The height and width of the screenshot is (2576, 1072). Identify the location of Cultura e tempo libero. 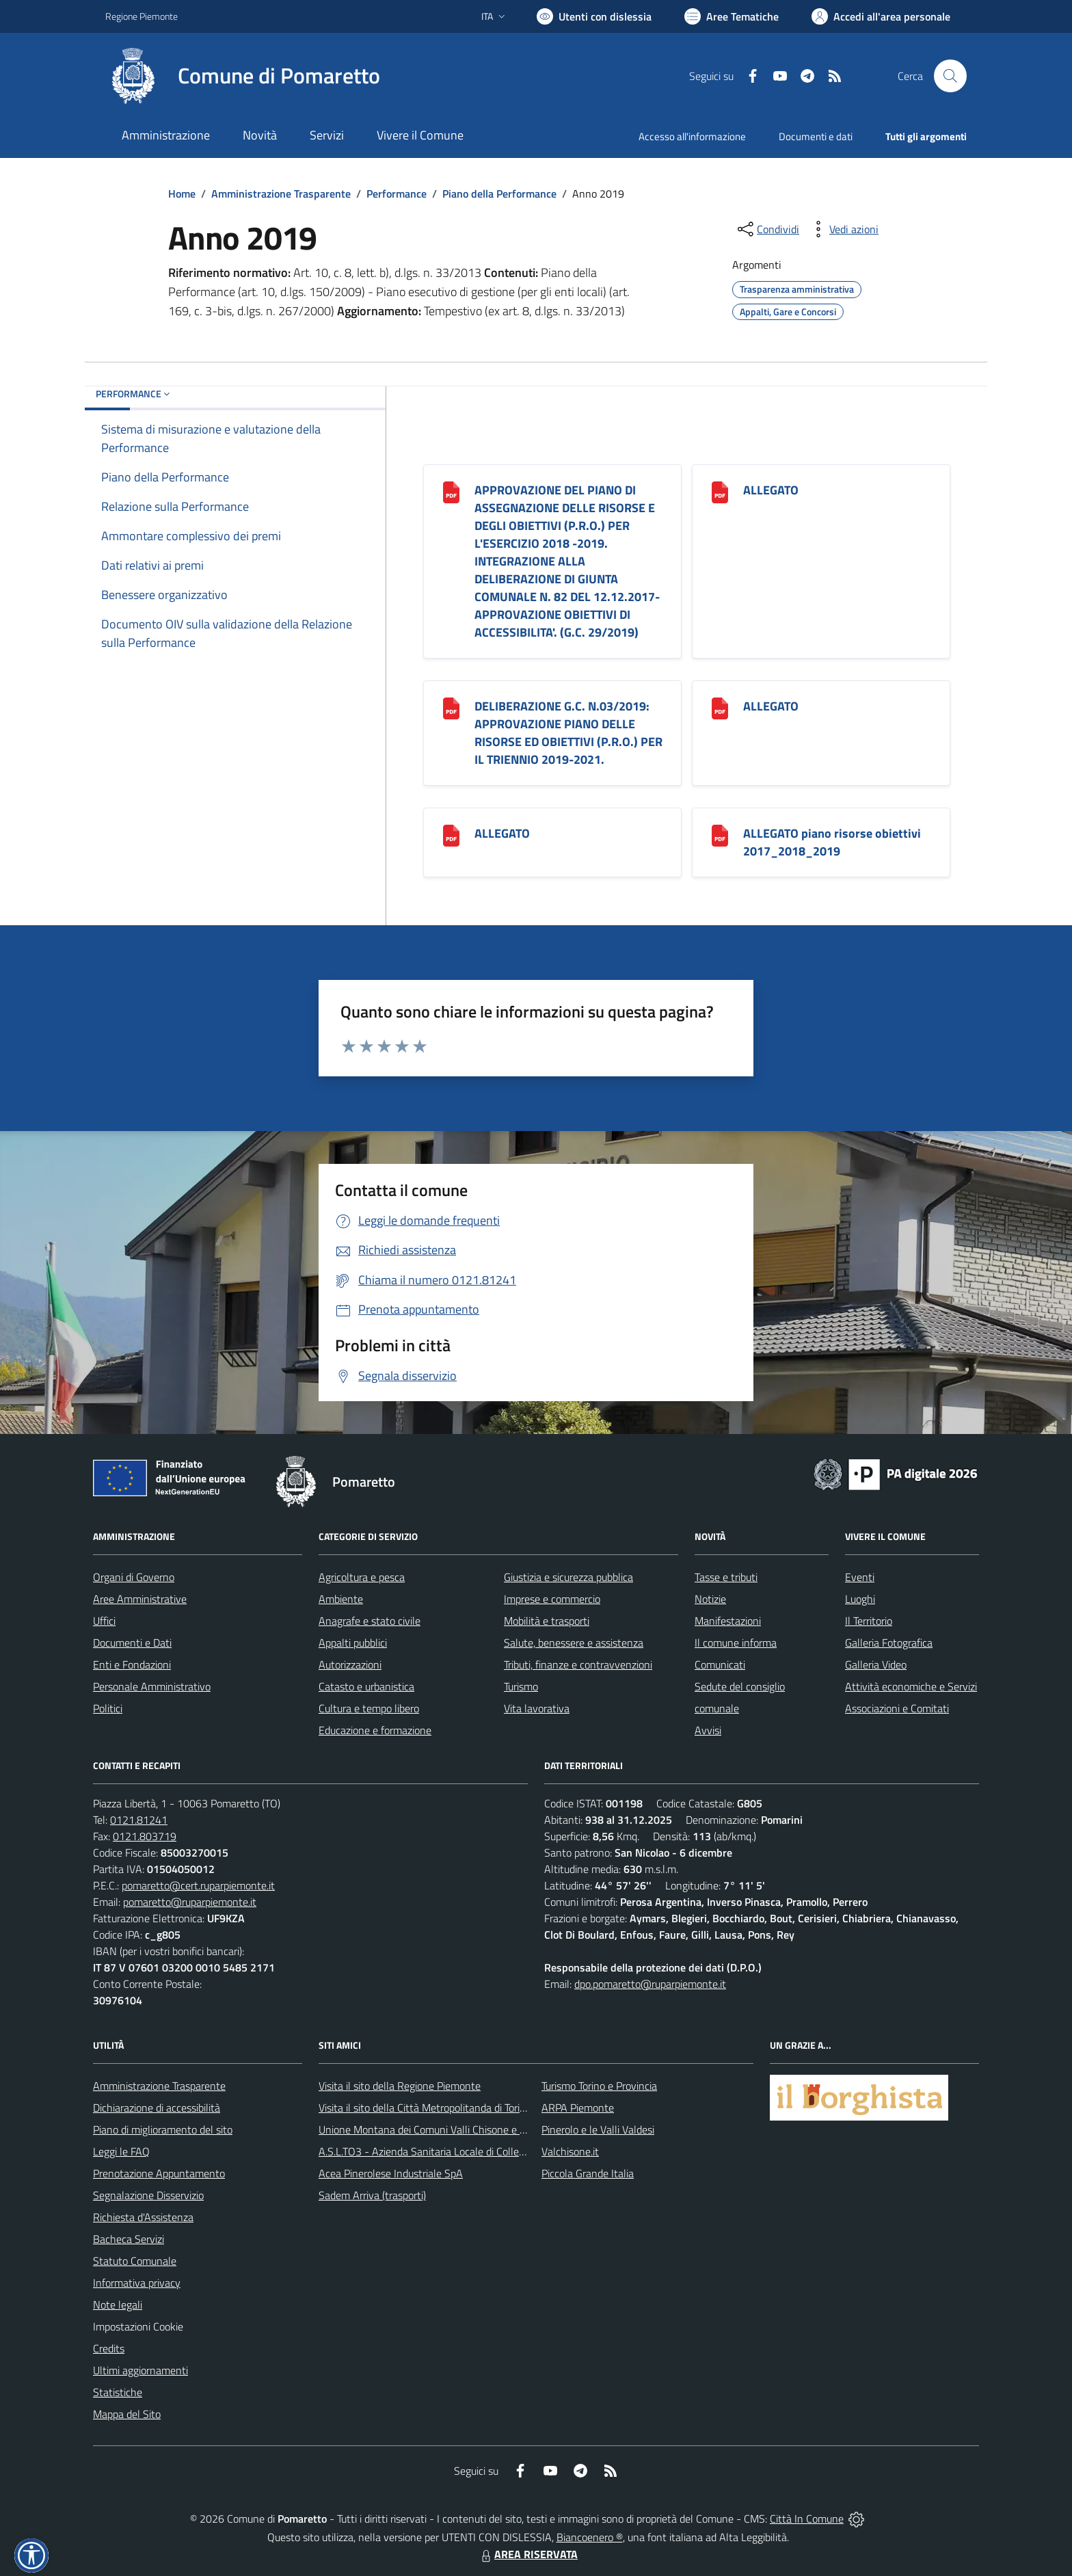
(369, 1708).